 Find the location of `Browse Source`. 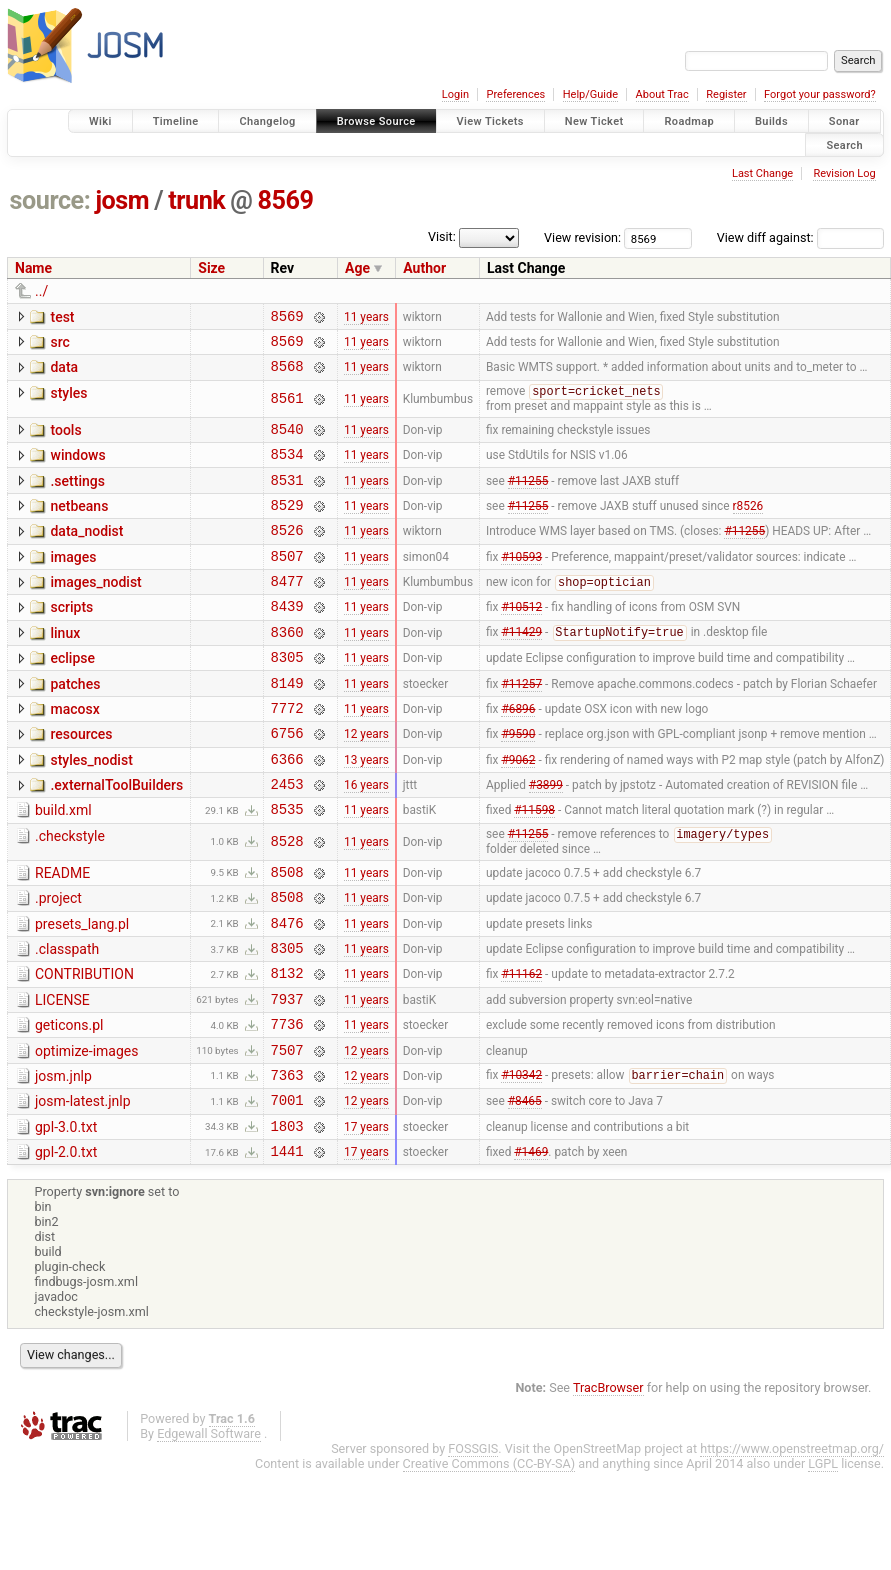

Browse Source is located at coordinates (376, 121).